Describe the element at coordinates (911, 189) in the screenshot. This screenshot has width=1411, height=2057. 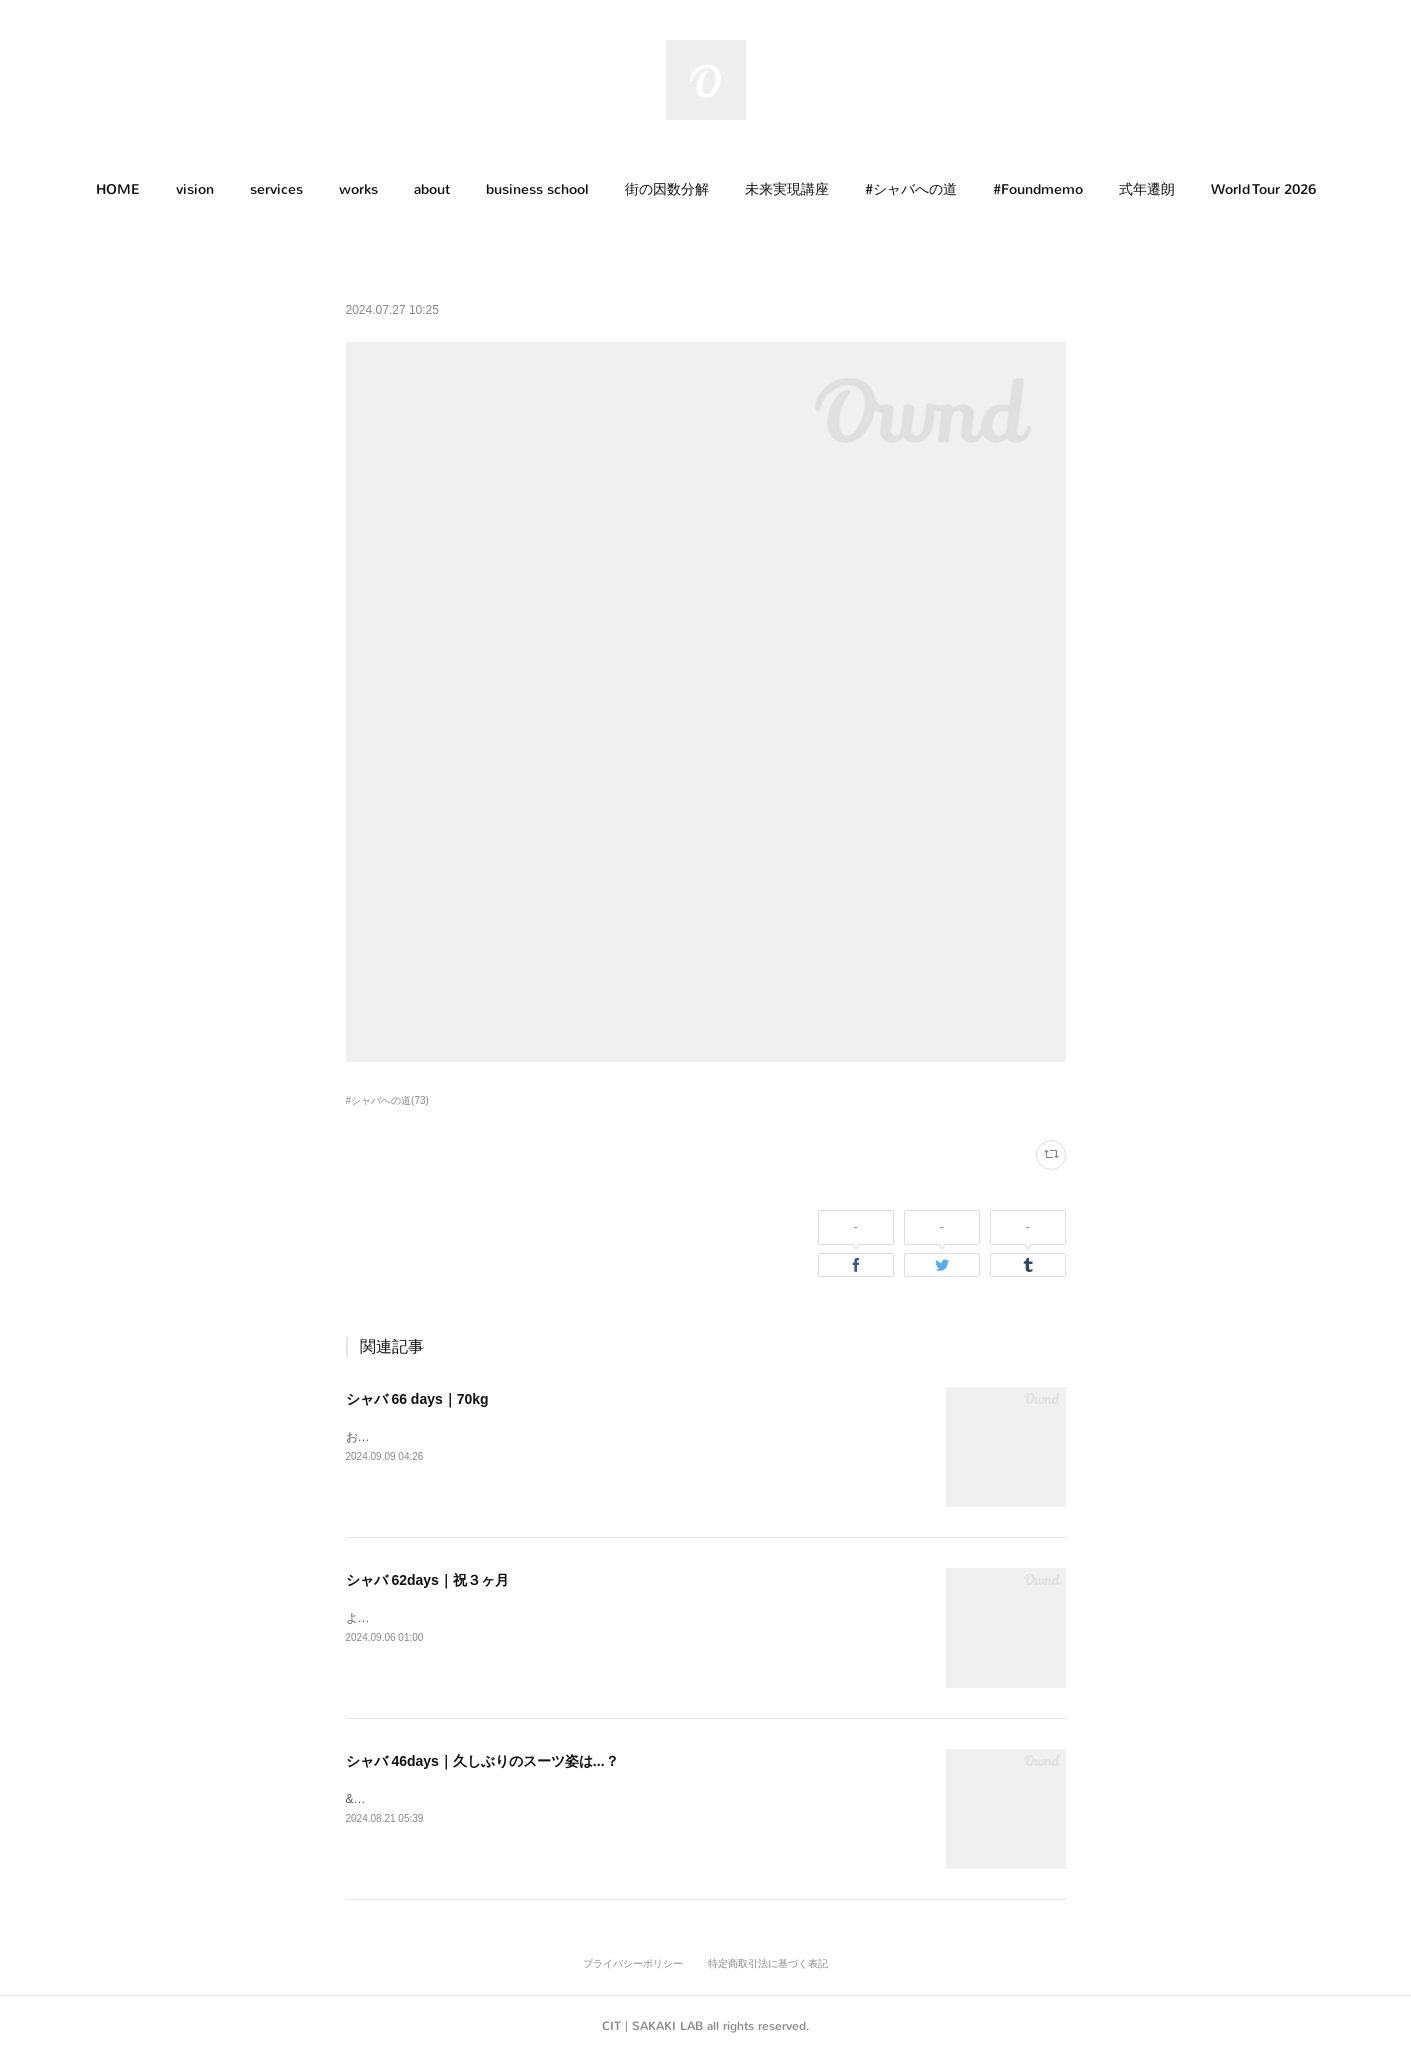
I see `#シャバへの道` at that location.